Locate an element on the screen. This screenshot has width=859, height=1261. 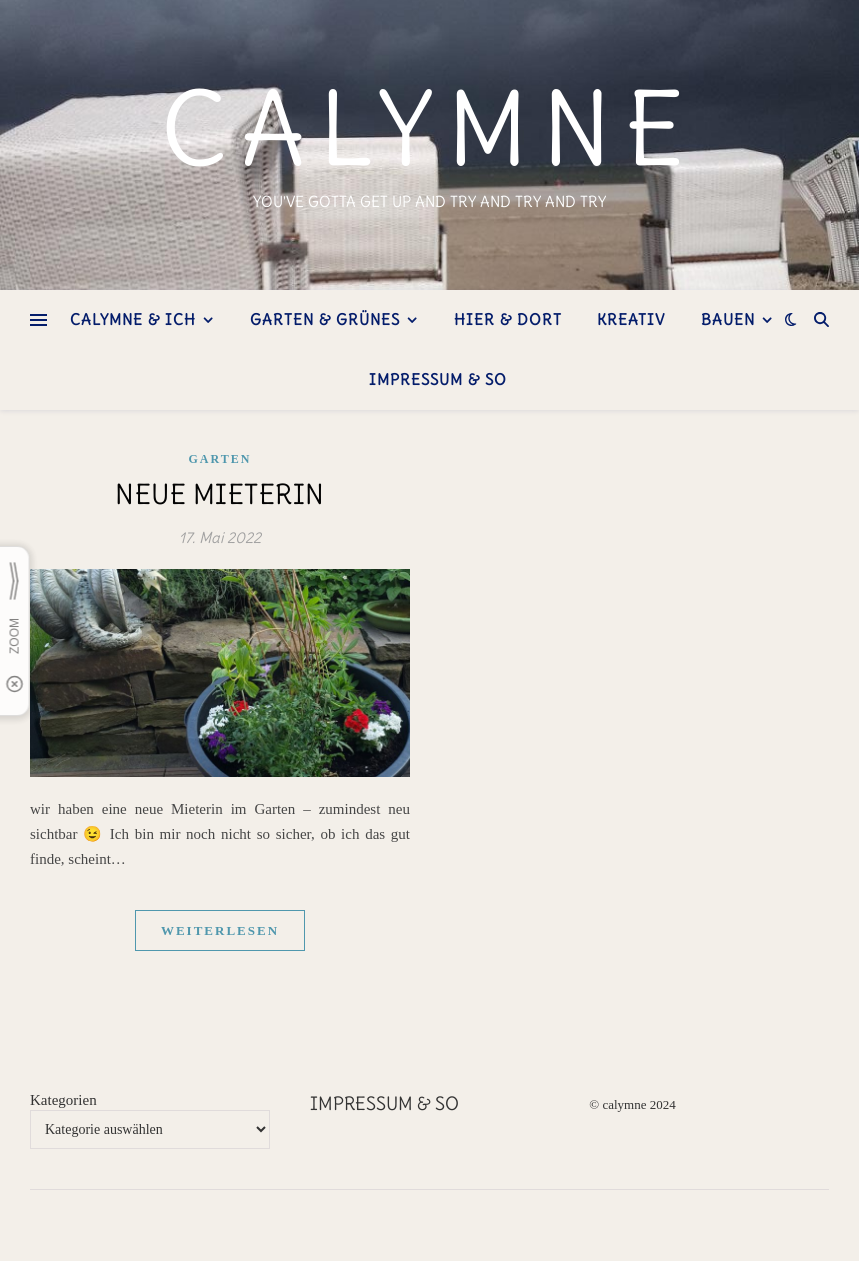
Kategorien is located at coordinates (63, 1100).